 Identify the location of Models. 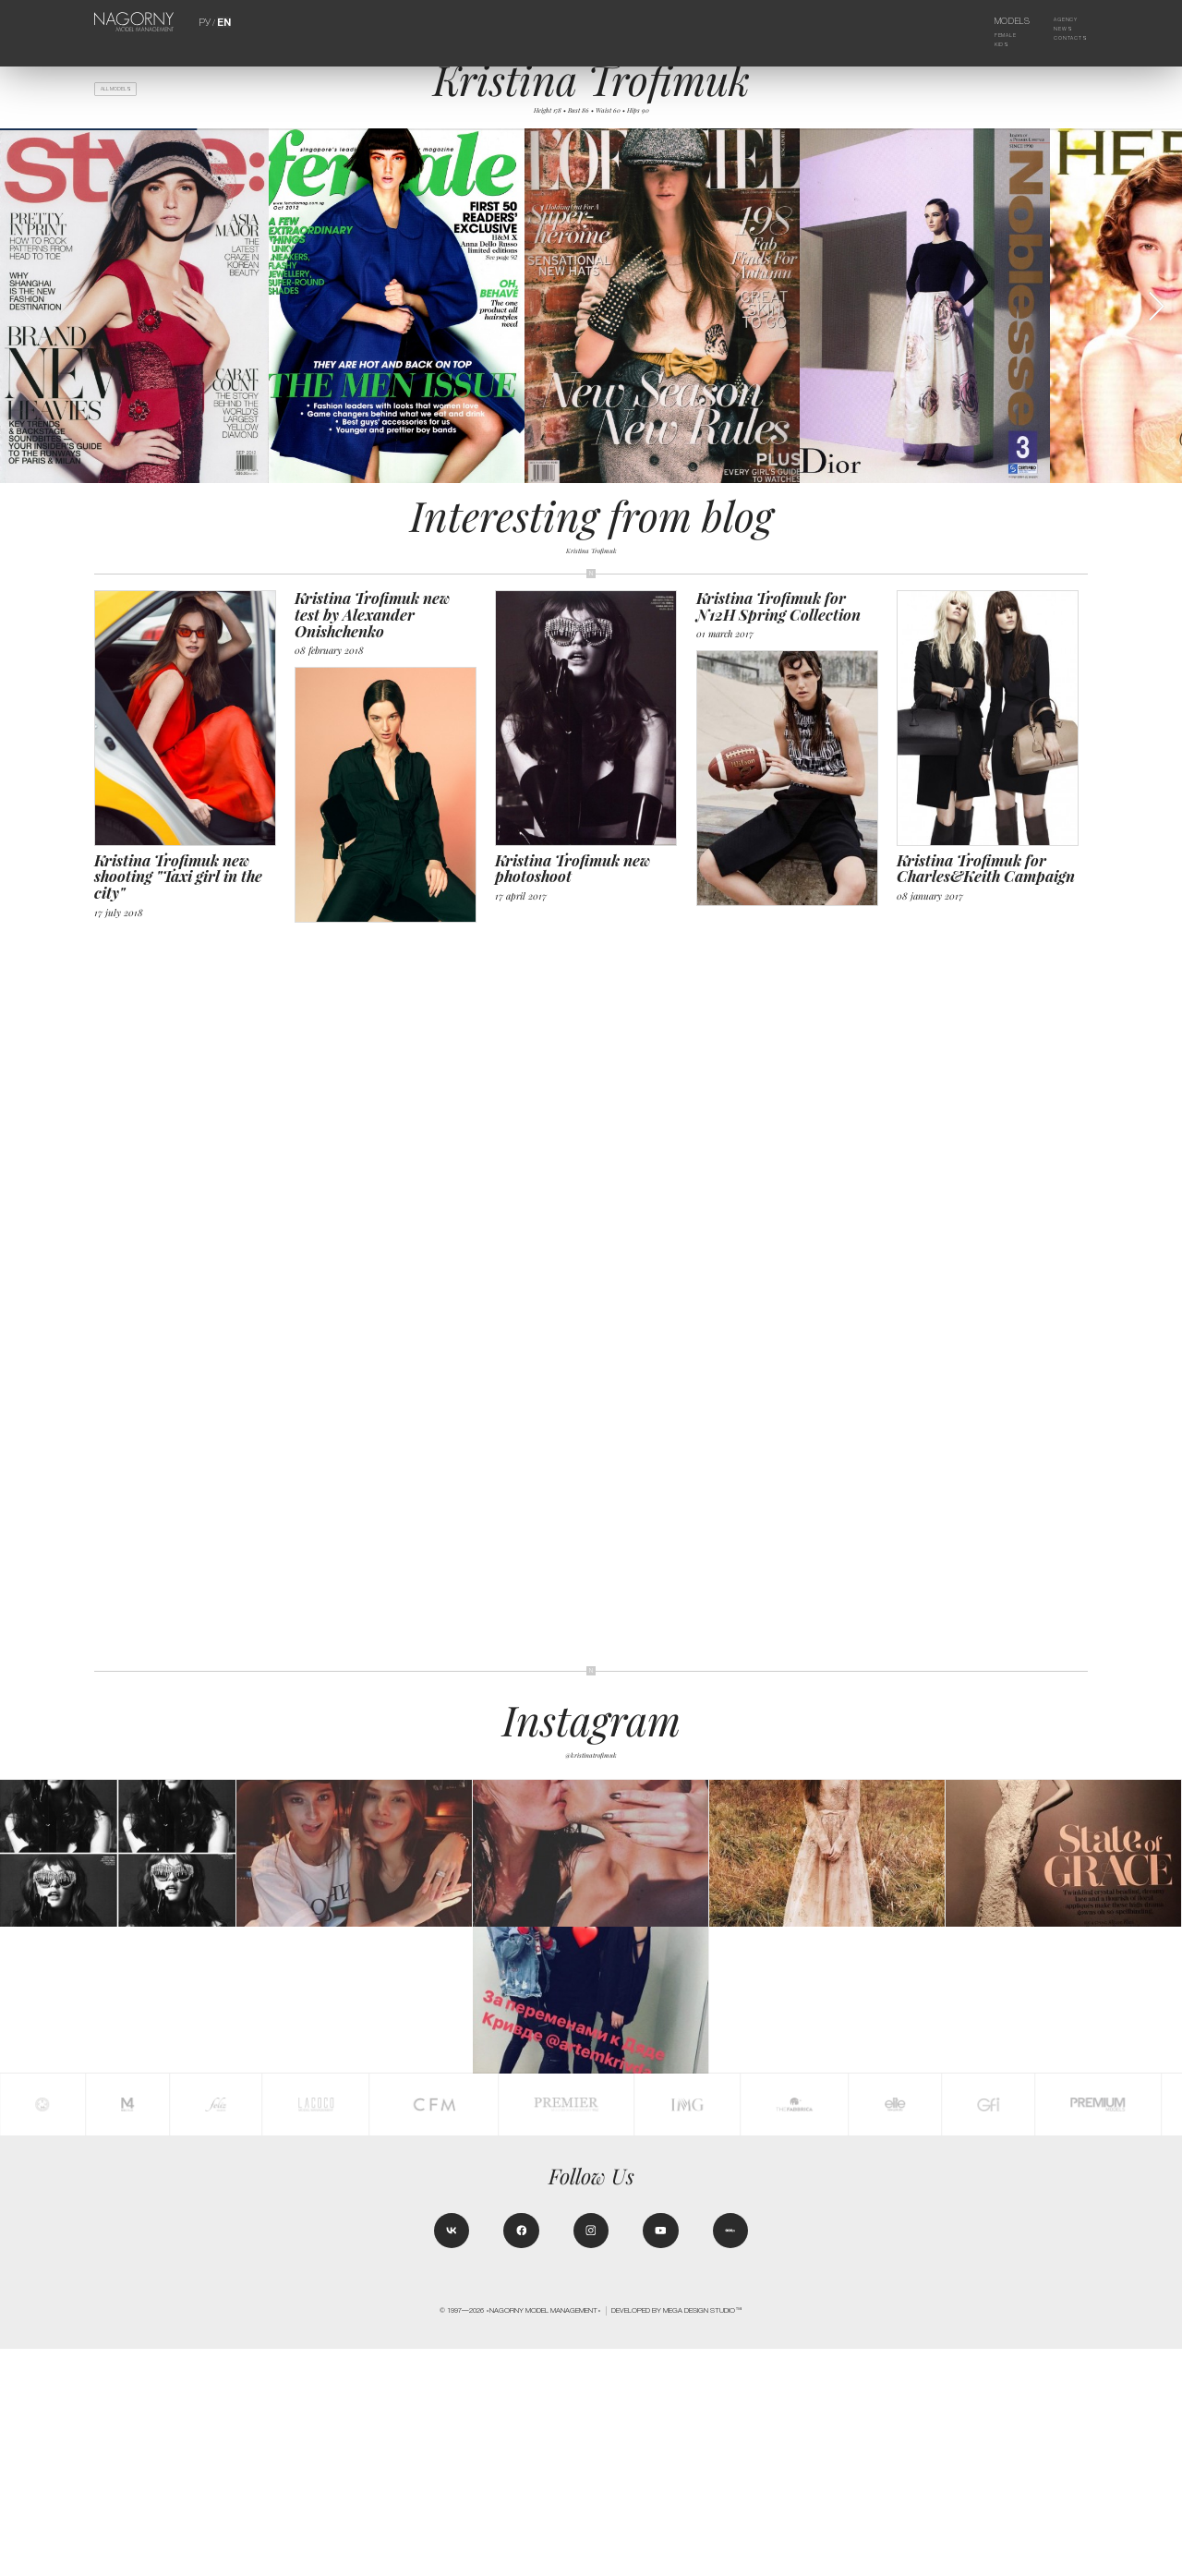
(999, 21).